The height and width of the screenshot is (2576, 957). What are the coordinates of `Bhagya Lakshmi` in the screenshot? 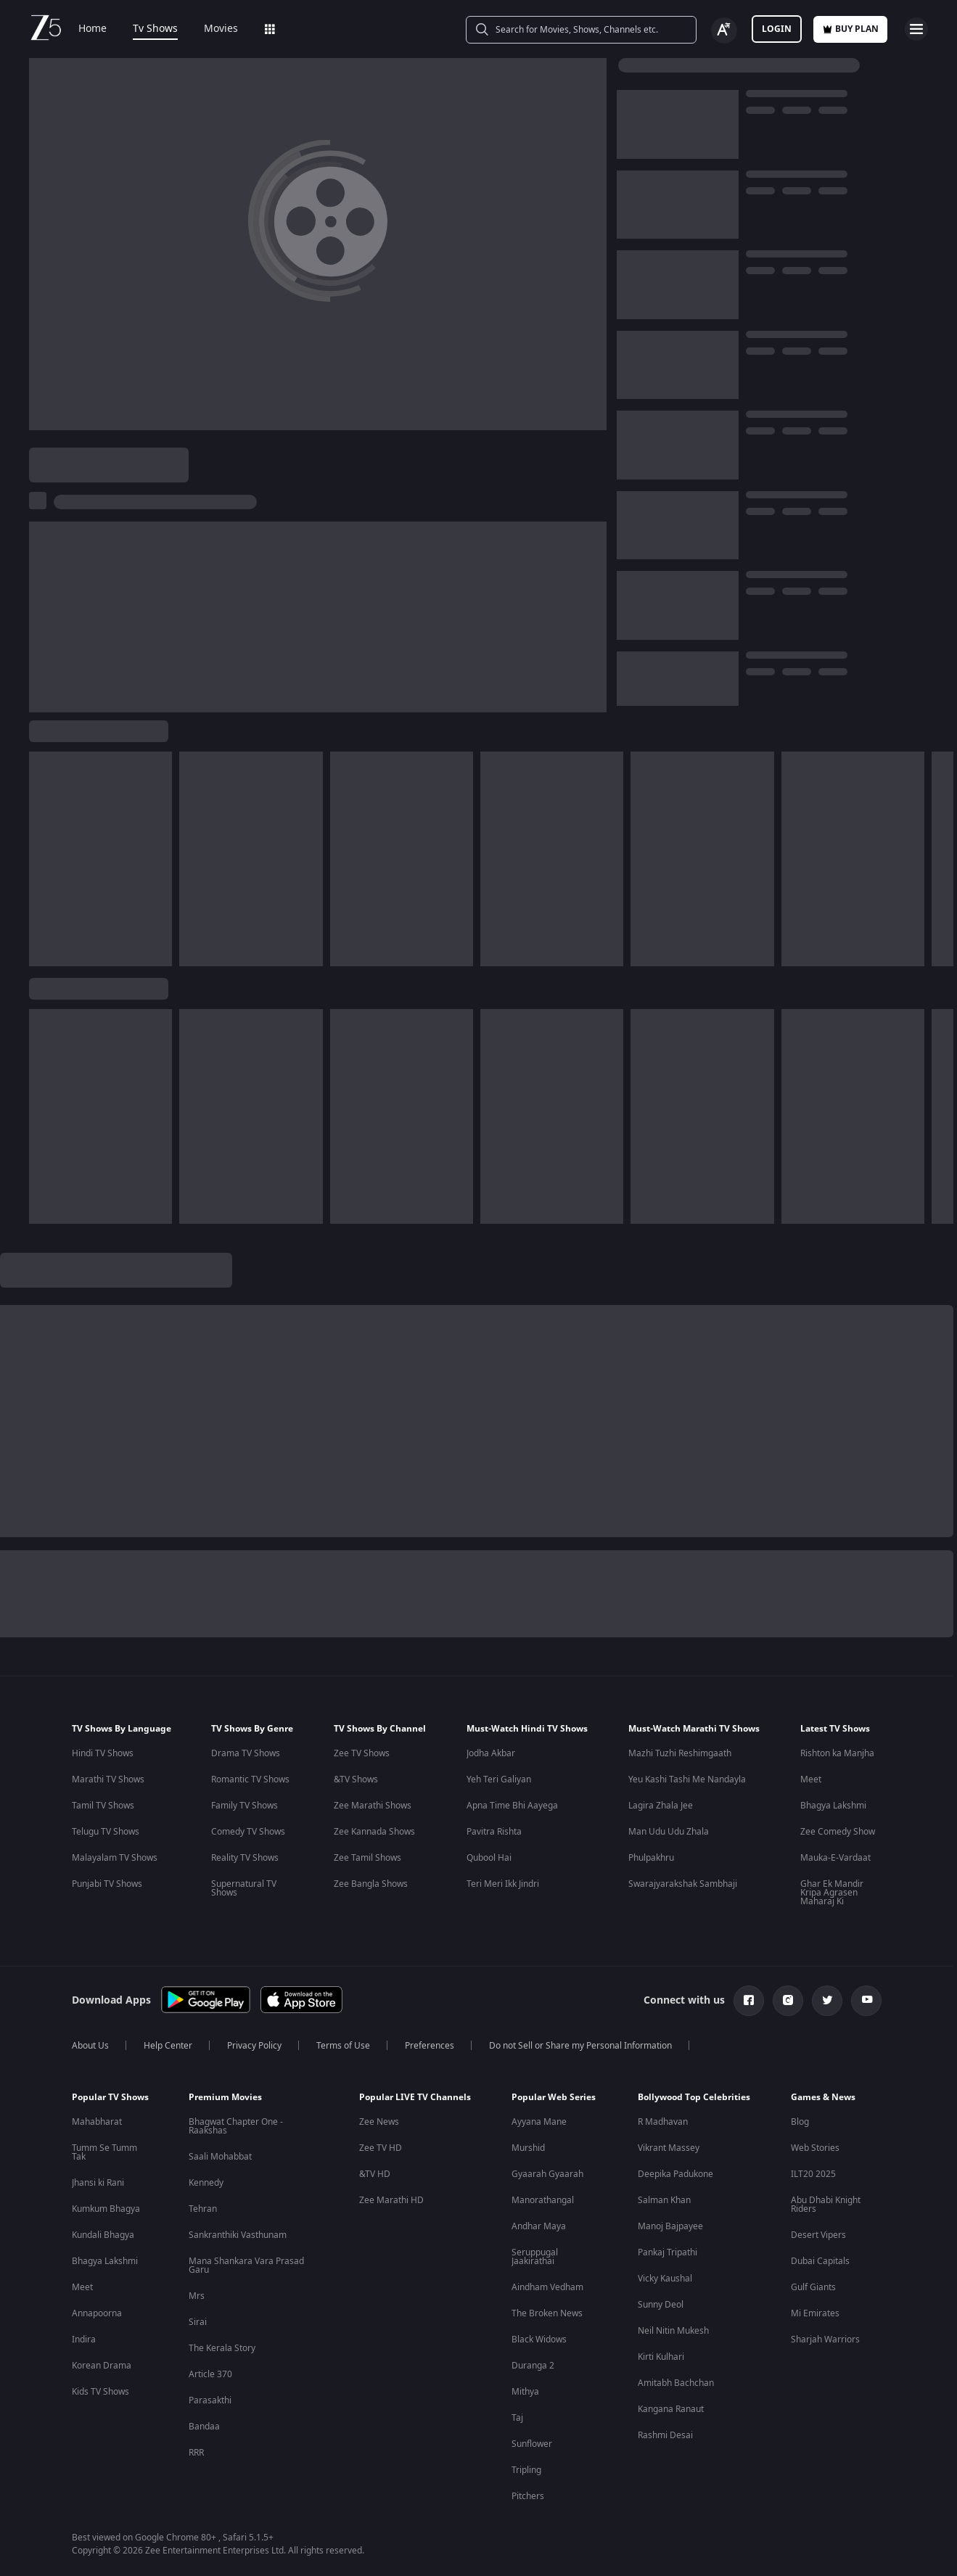 It's located at (833, 1805).